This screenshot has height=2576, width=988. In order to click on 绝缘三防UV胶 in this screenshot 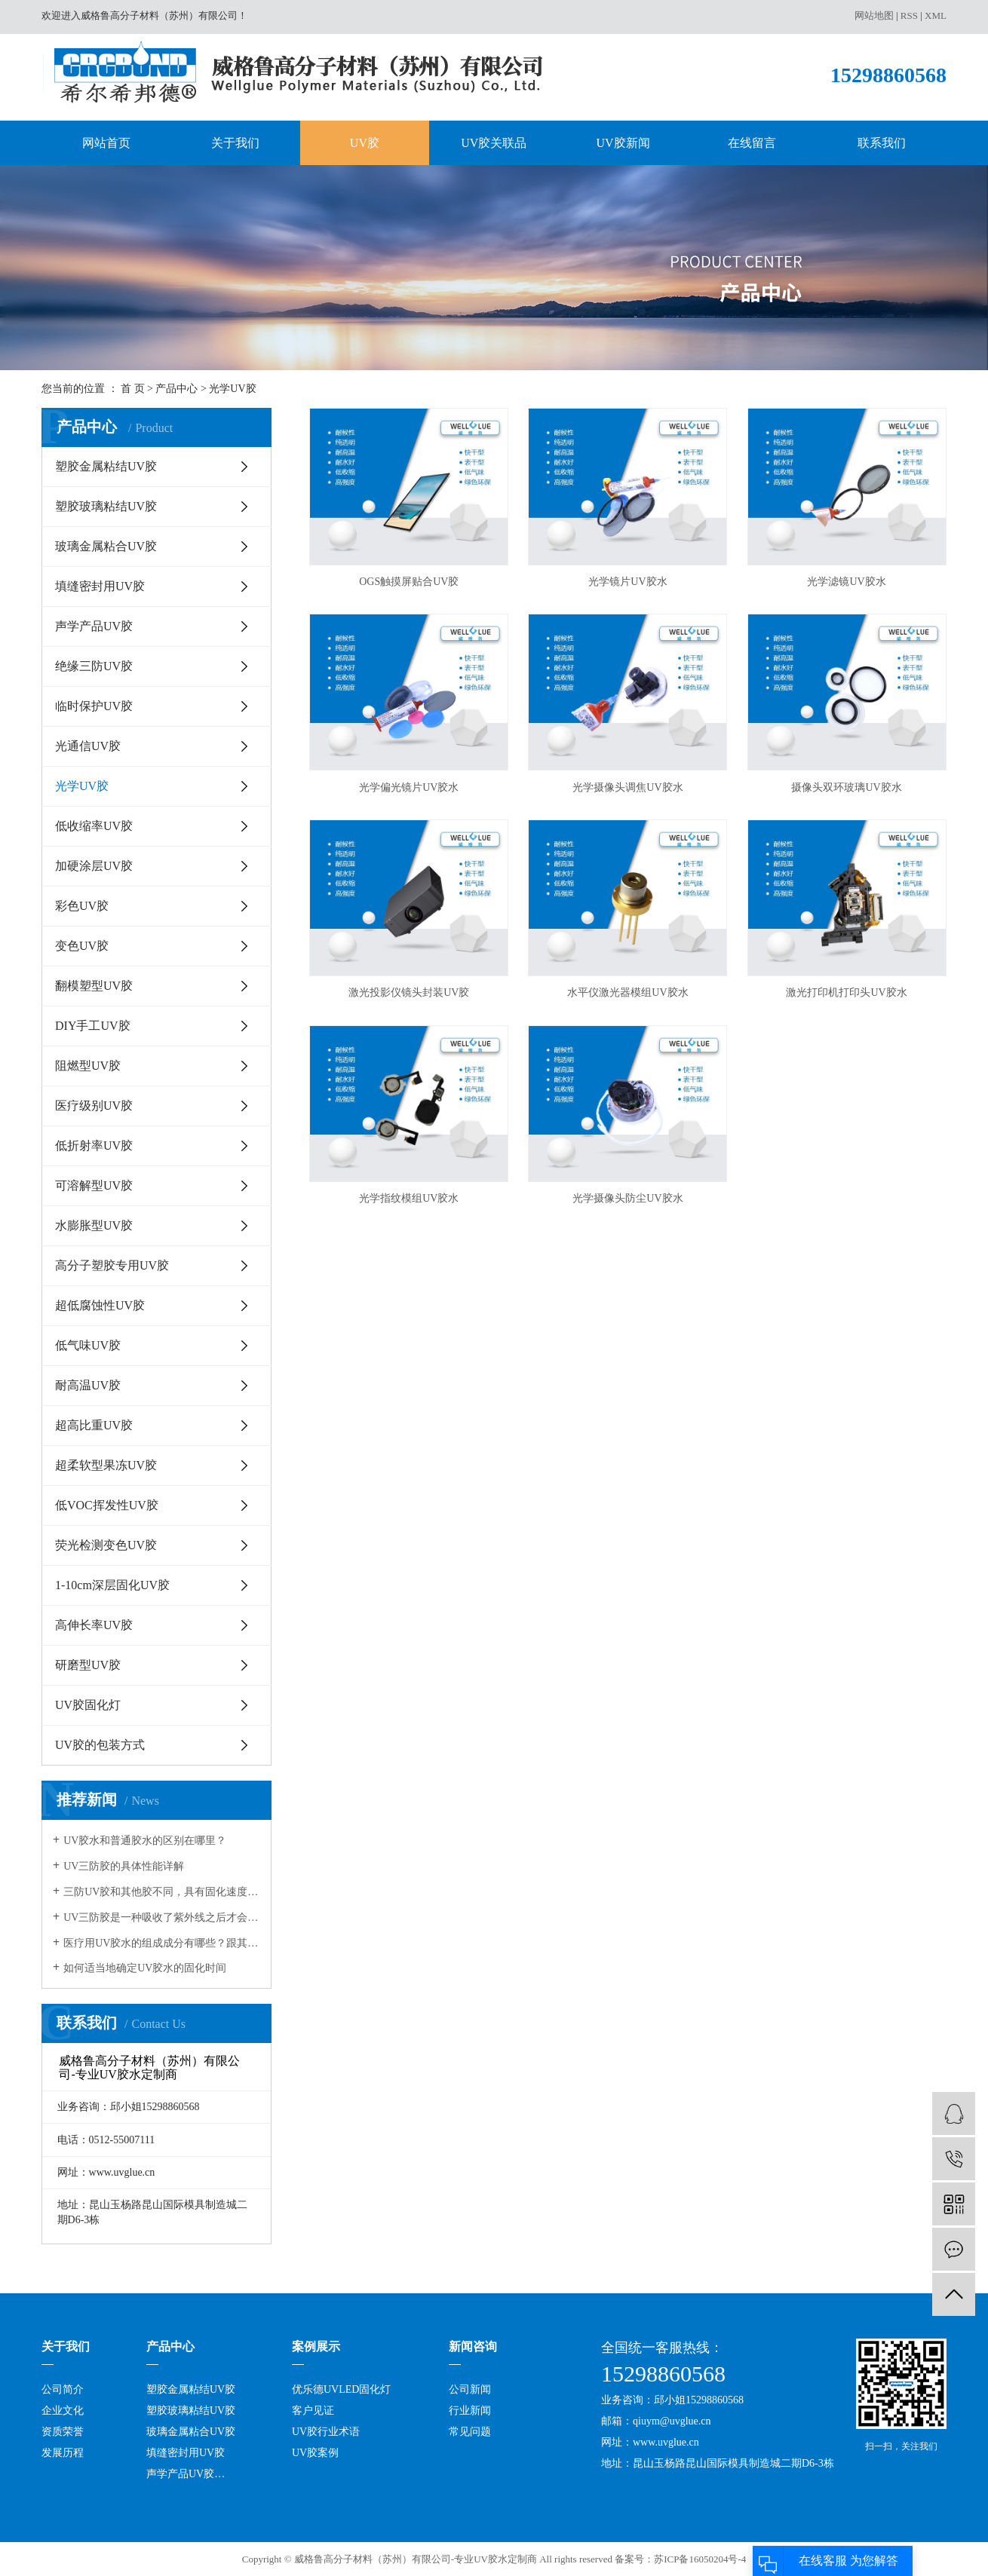, I will do `click(94, 666)`.